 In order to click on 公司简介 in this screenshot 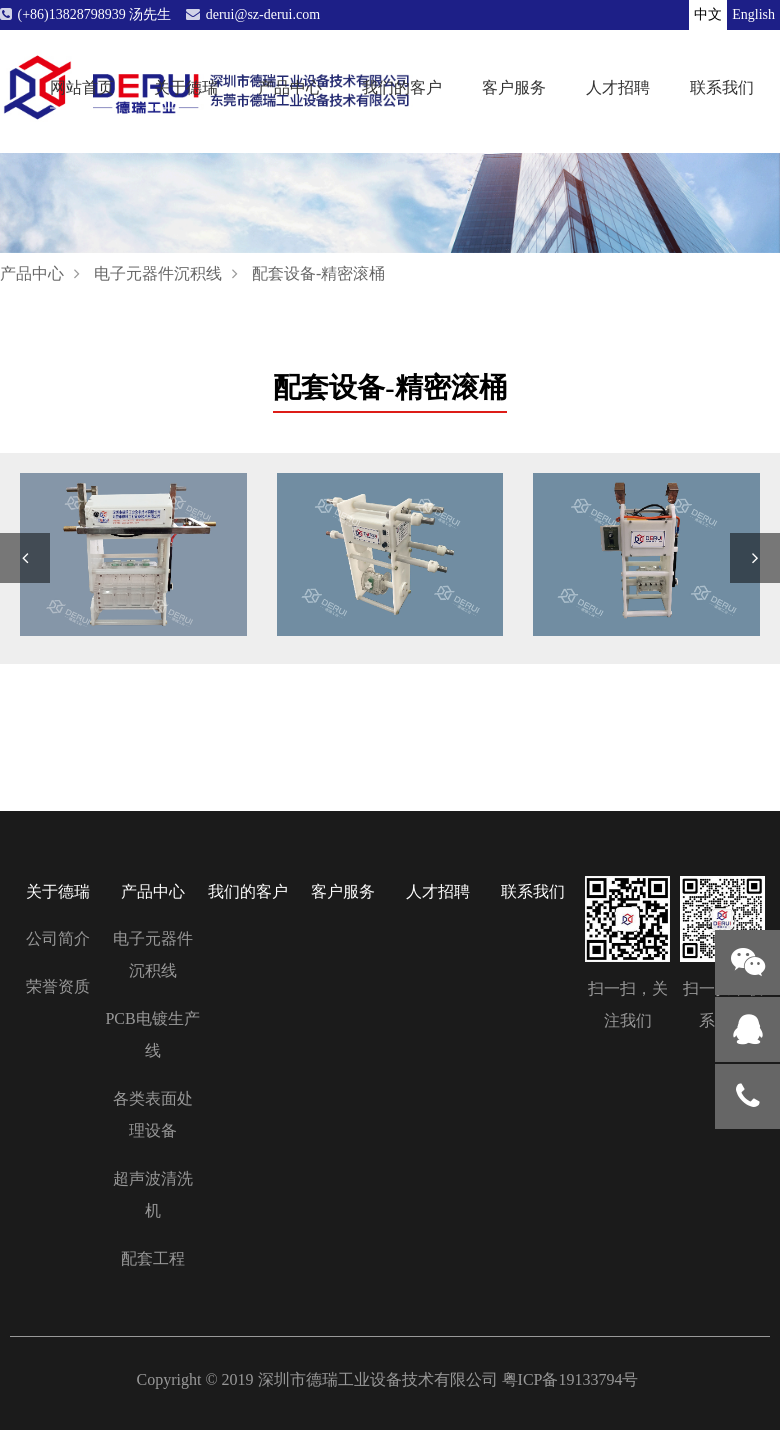, I will do `click(58, 938)`.